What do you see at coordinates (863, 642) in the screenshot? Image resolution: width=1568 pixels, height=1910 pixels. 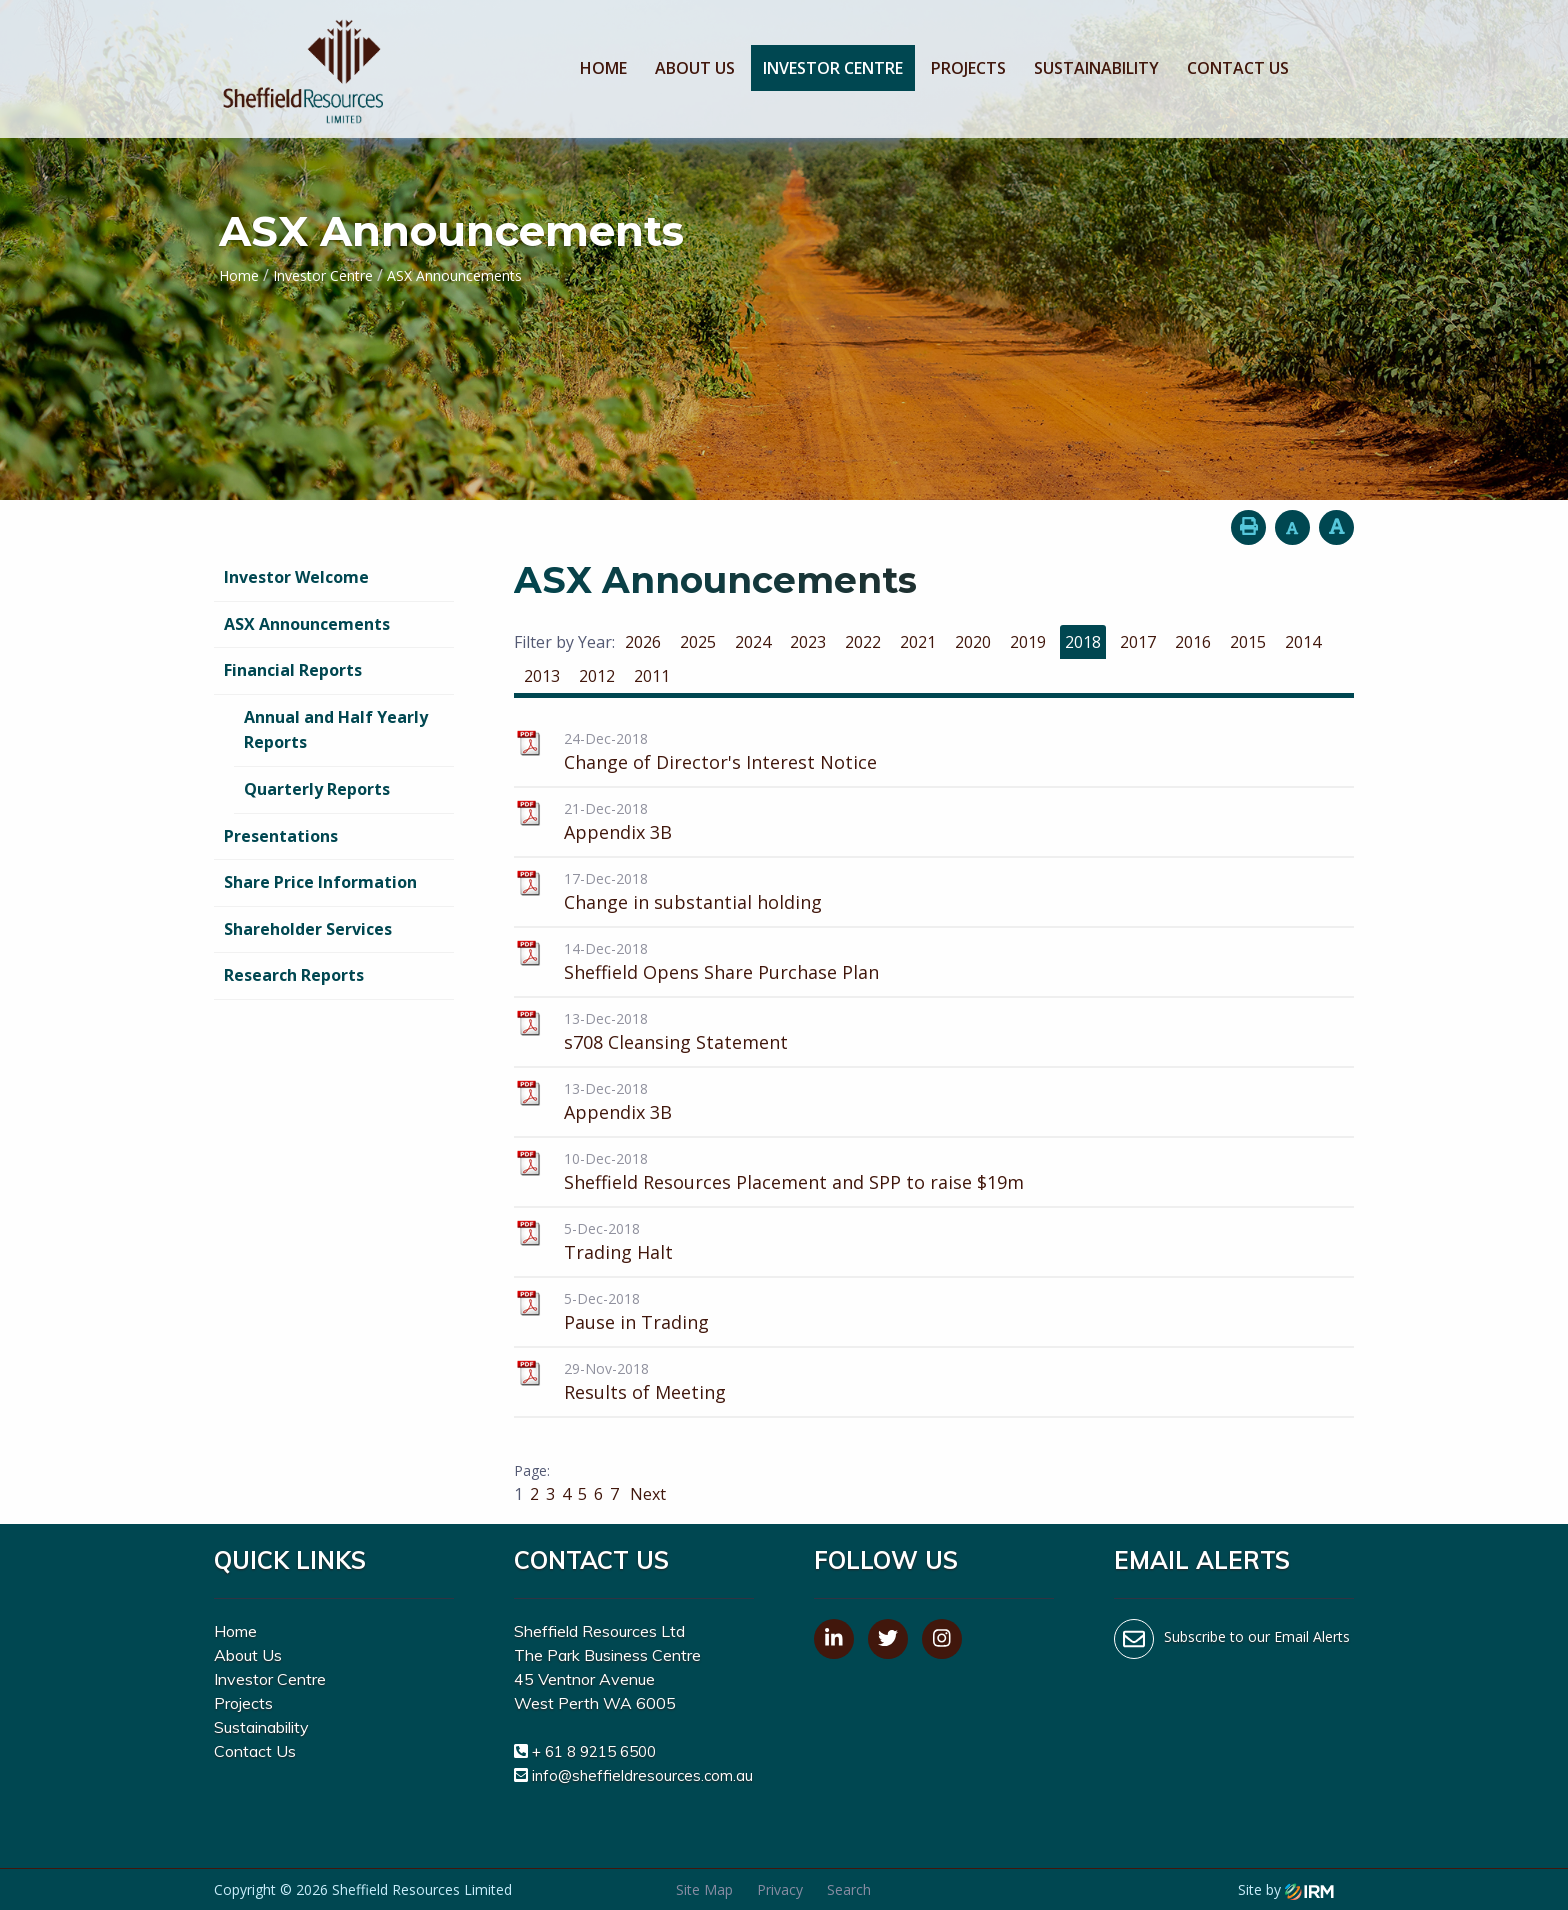 I see `2022` at bounding box center [863, 642].